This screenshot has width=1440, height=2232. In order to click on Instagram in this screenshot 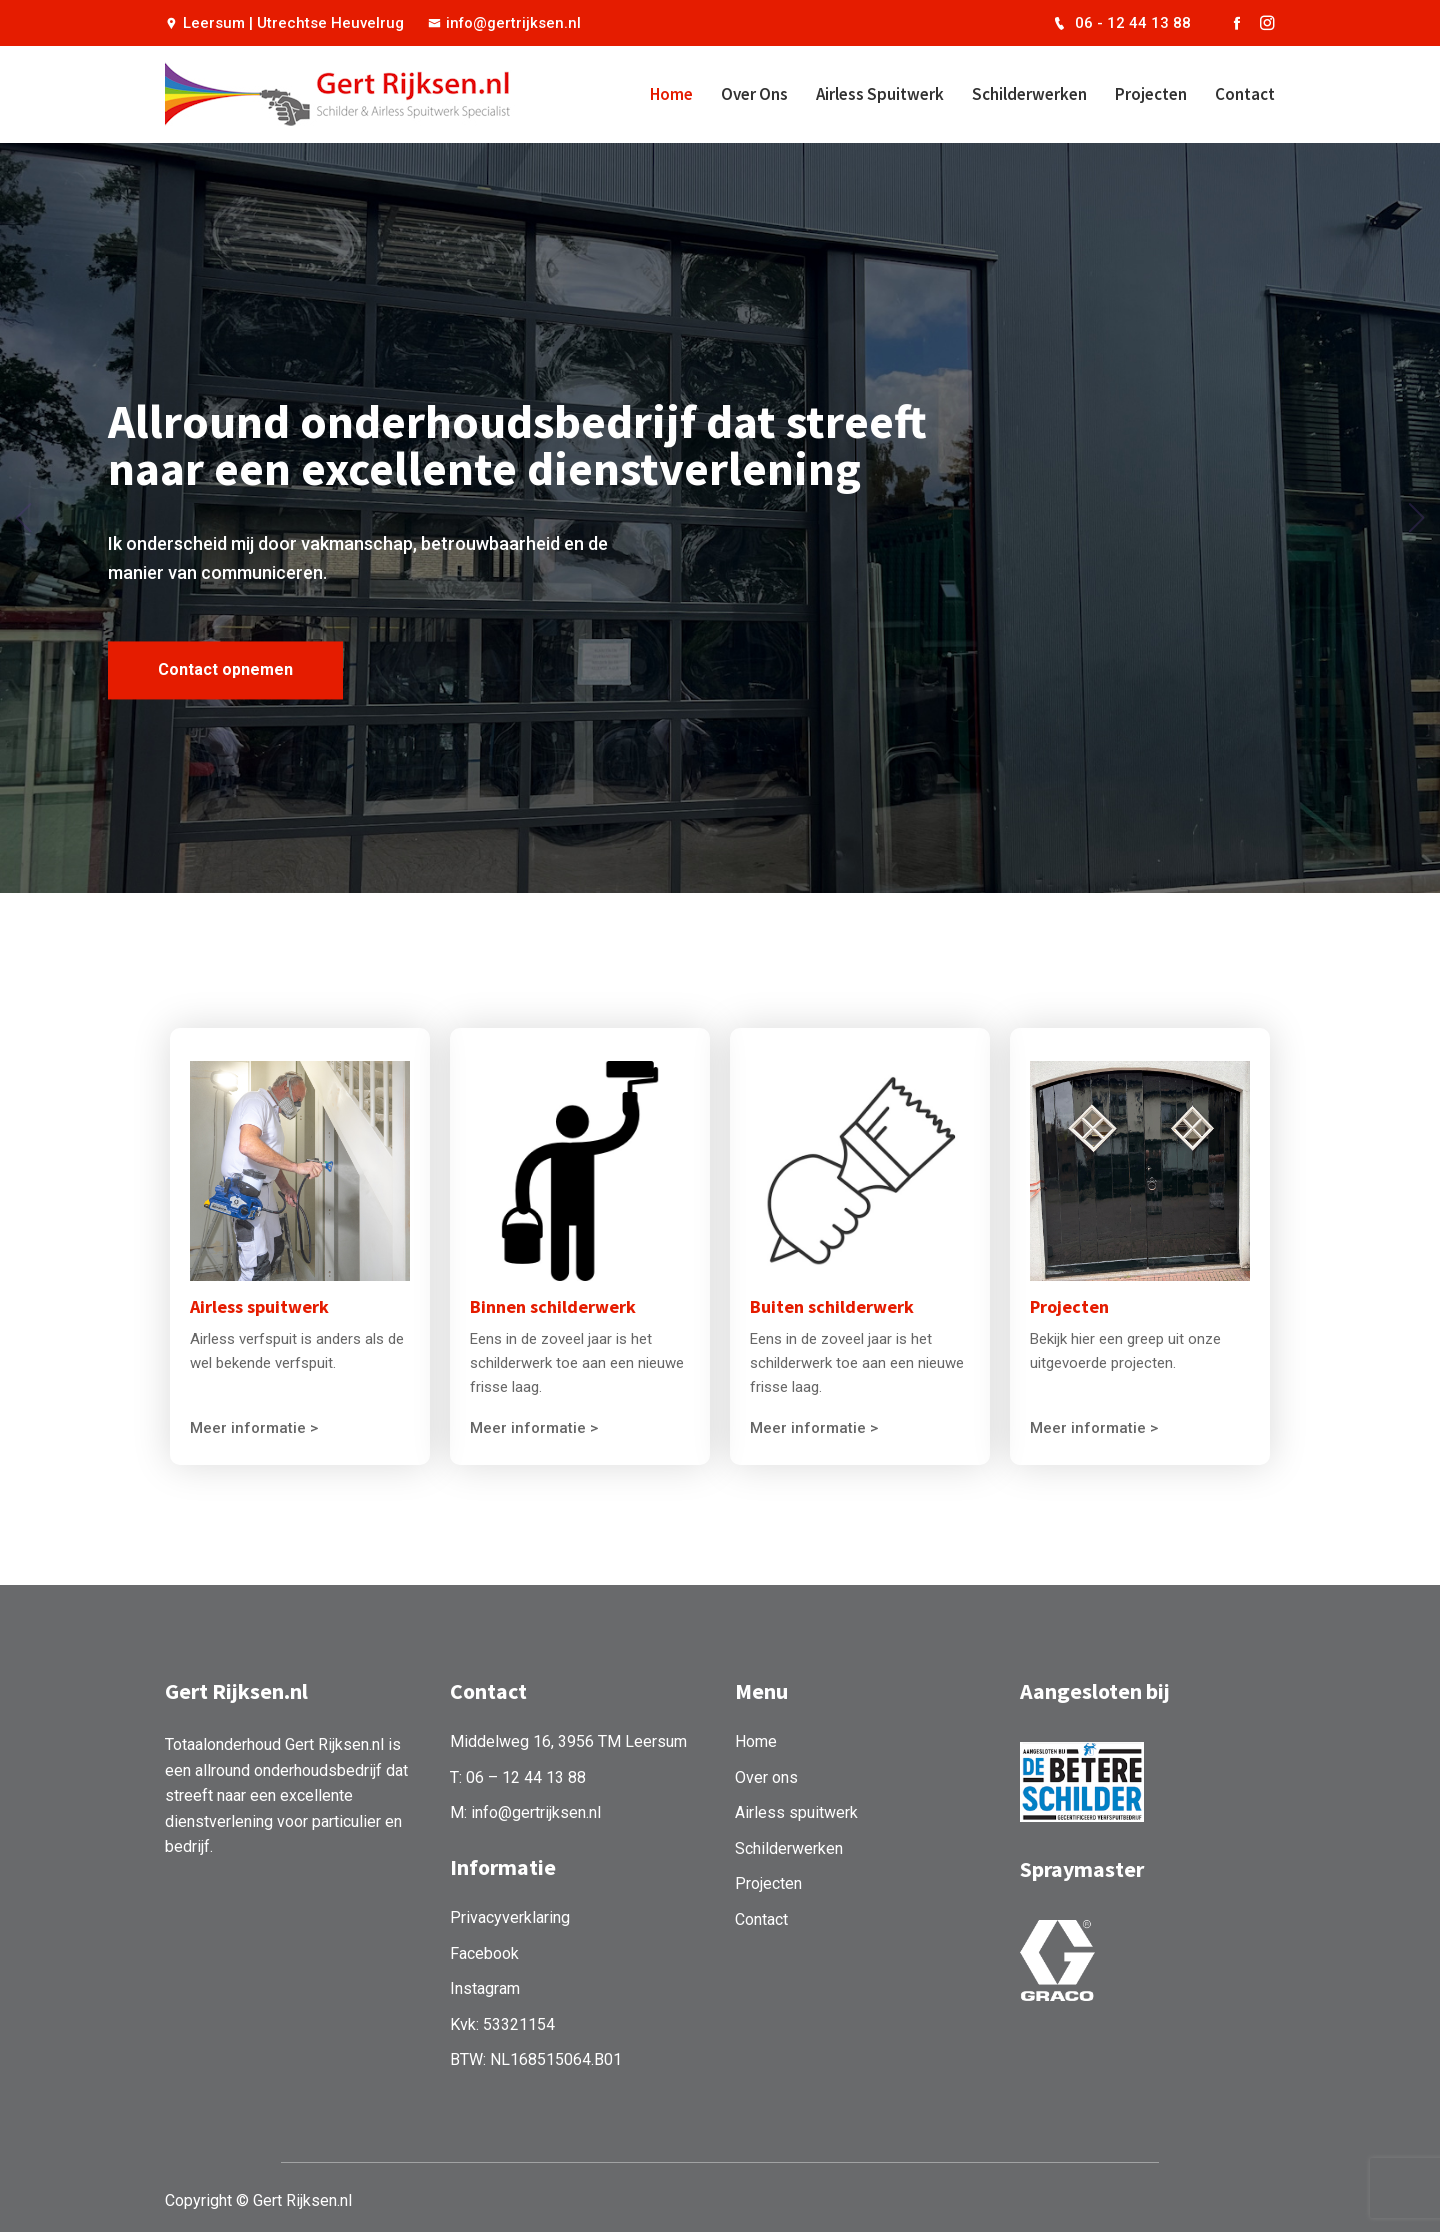, I will do `click(485, 1983)`.